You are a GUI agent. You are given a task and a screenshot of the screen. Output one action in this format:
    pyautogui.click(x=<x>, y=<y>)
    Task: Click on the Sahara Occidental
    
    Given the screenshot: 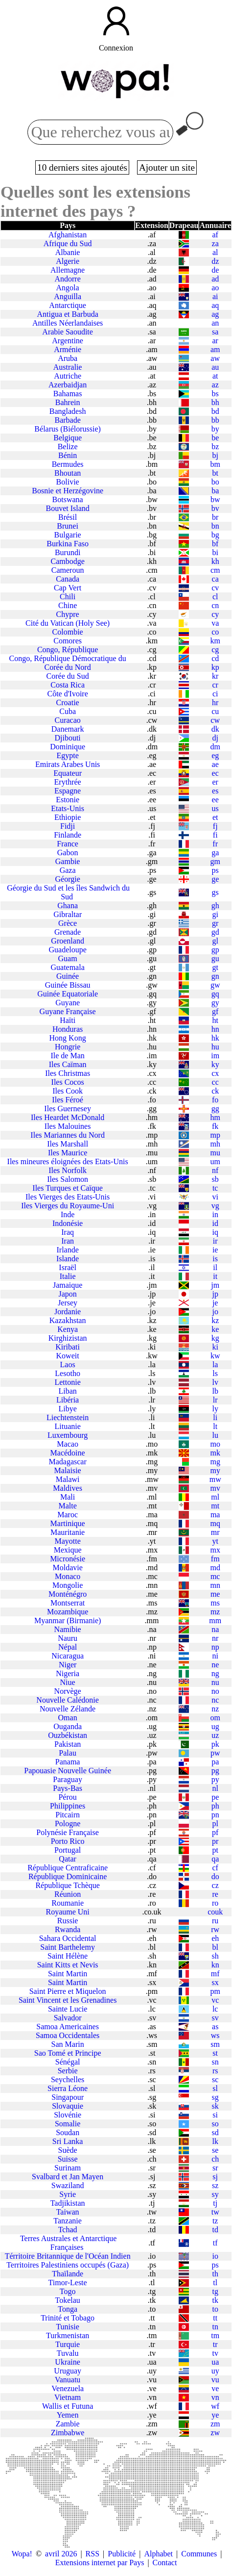 What is the action you would take?
    pyautogui.click(x=67, y=1938)
    